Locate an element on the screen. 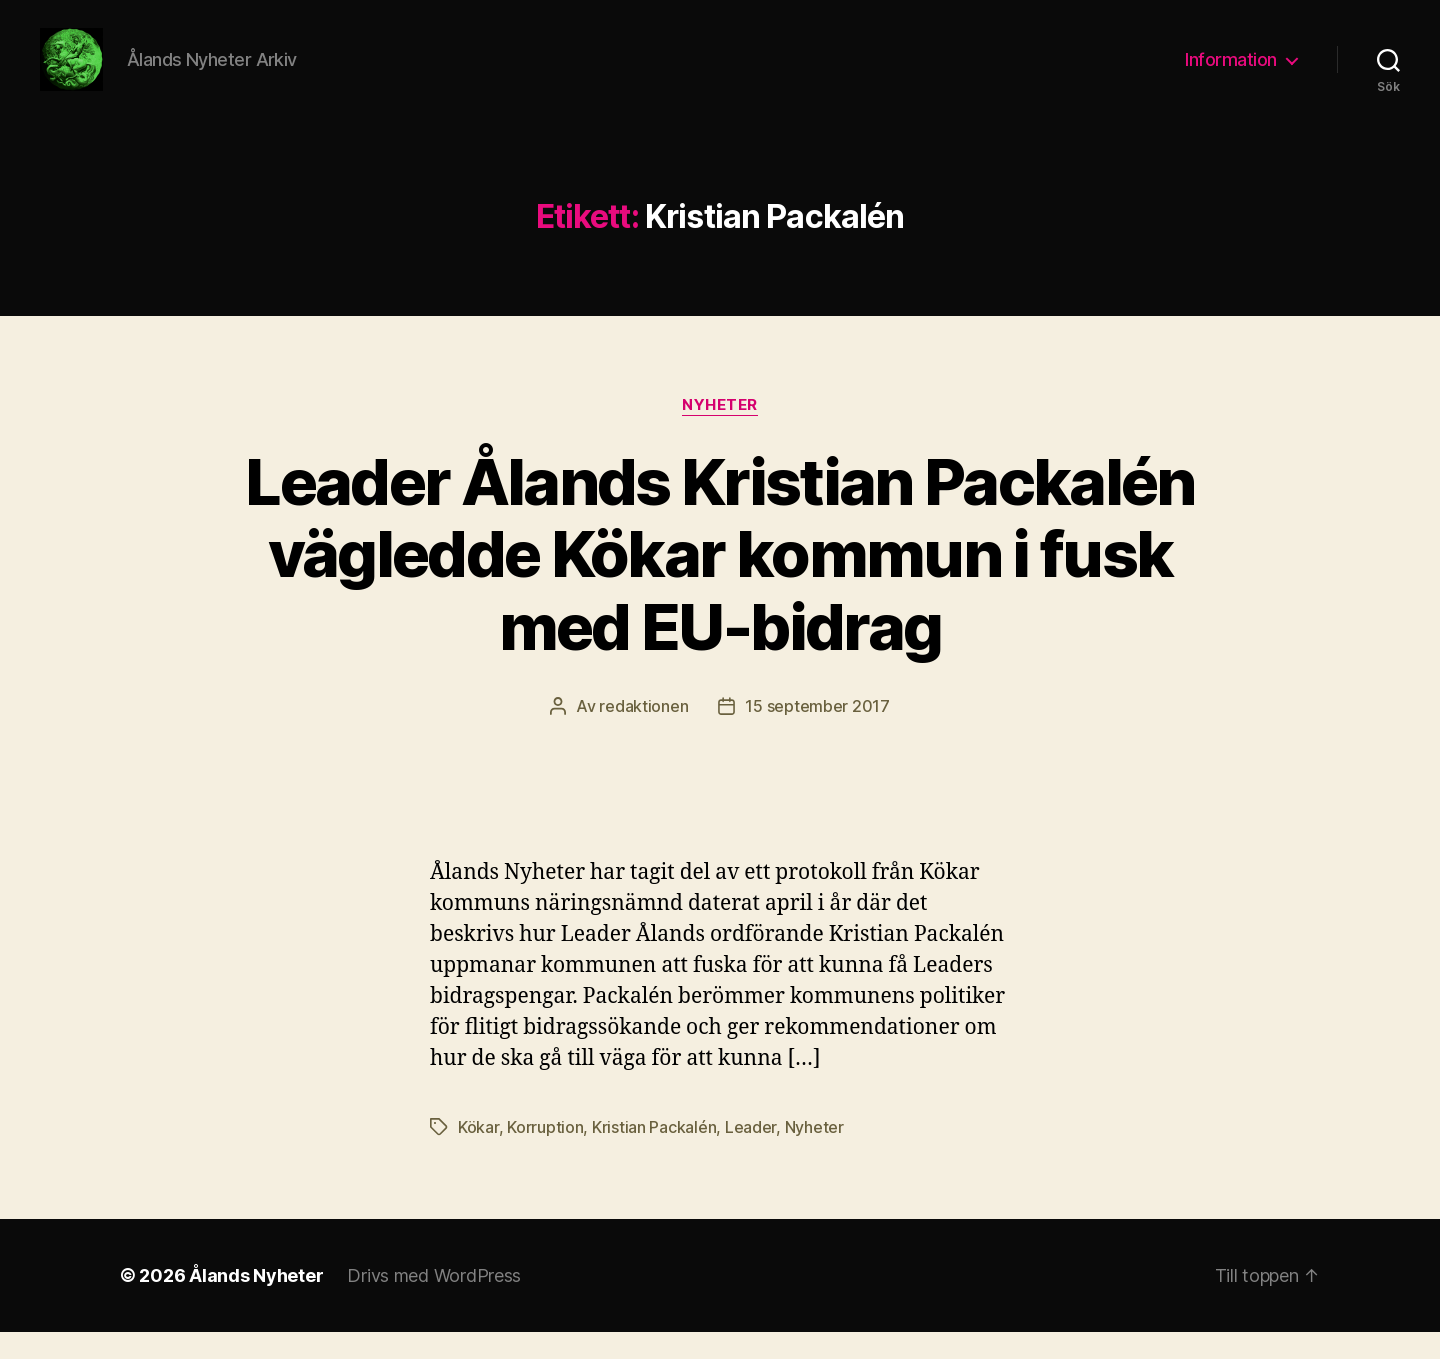 The height and width of the screenshot is (1359, 1440). Kristian Packalén is located at coordinates (654, 1154).